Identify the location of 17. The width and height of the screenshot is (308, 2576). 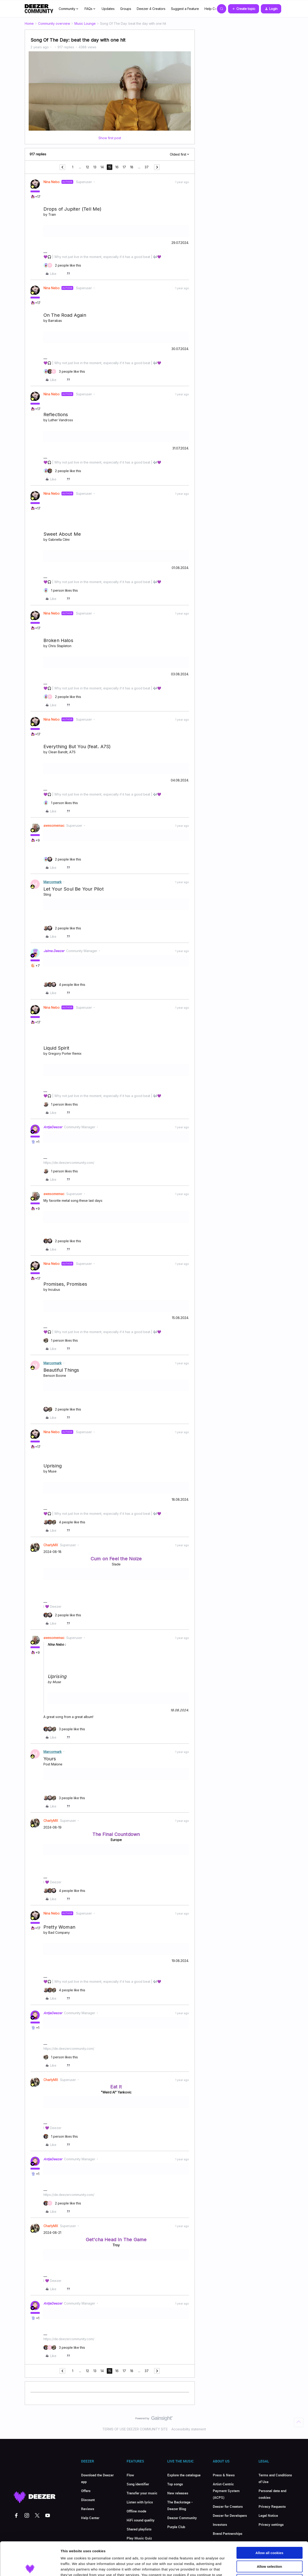
(124, 167).